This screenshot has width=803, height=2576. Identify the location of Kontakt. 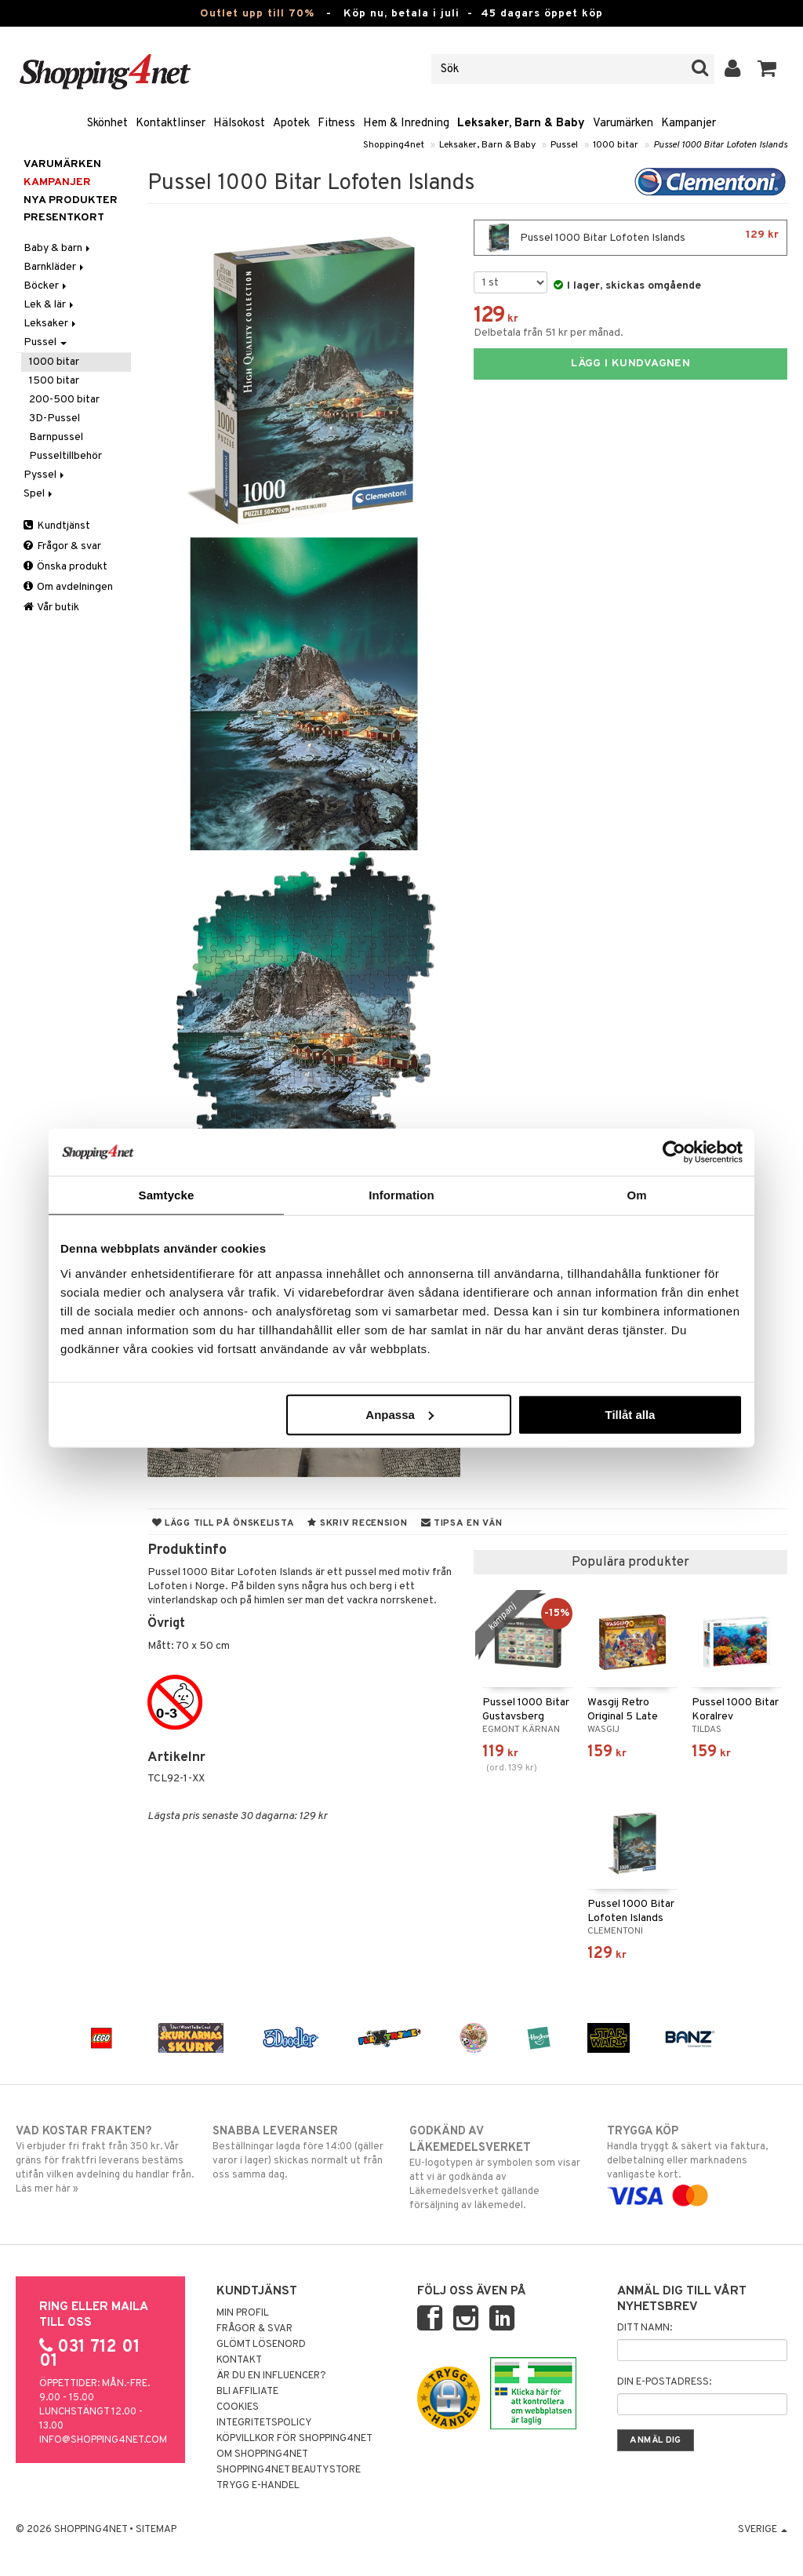
(239, 2360).